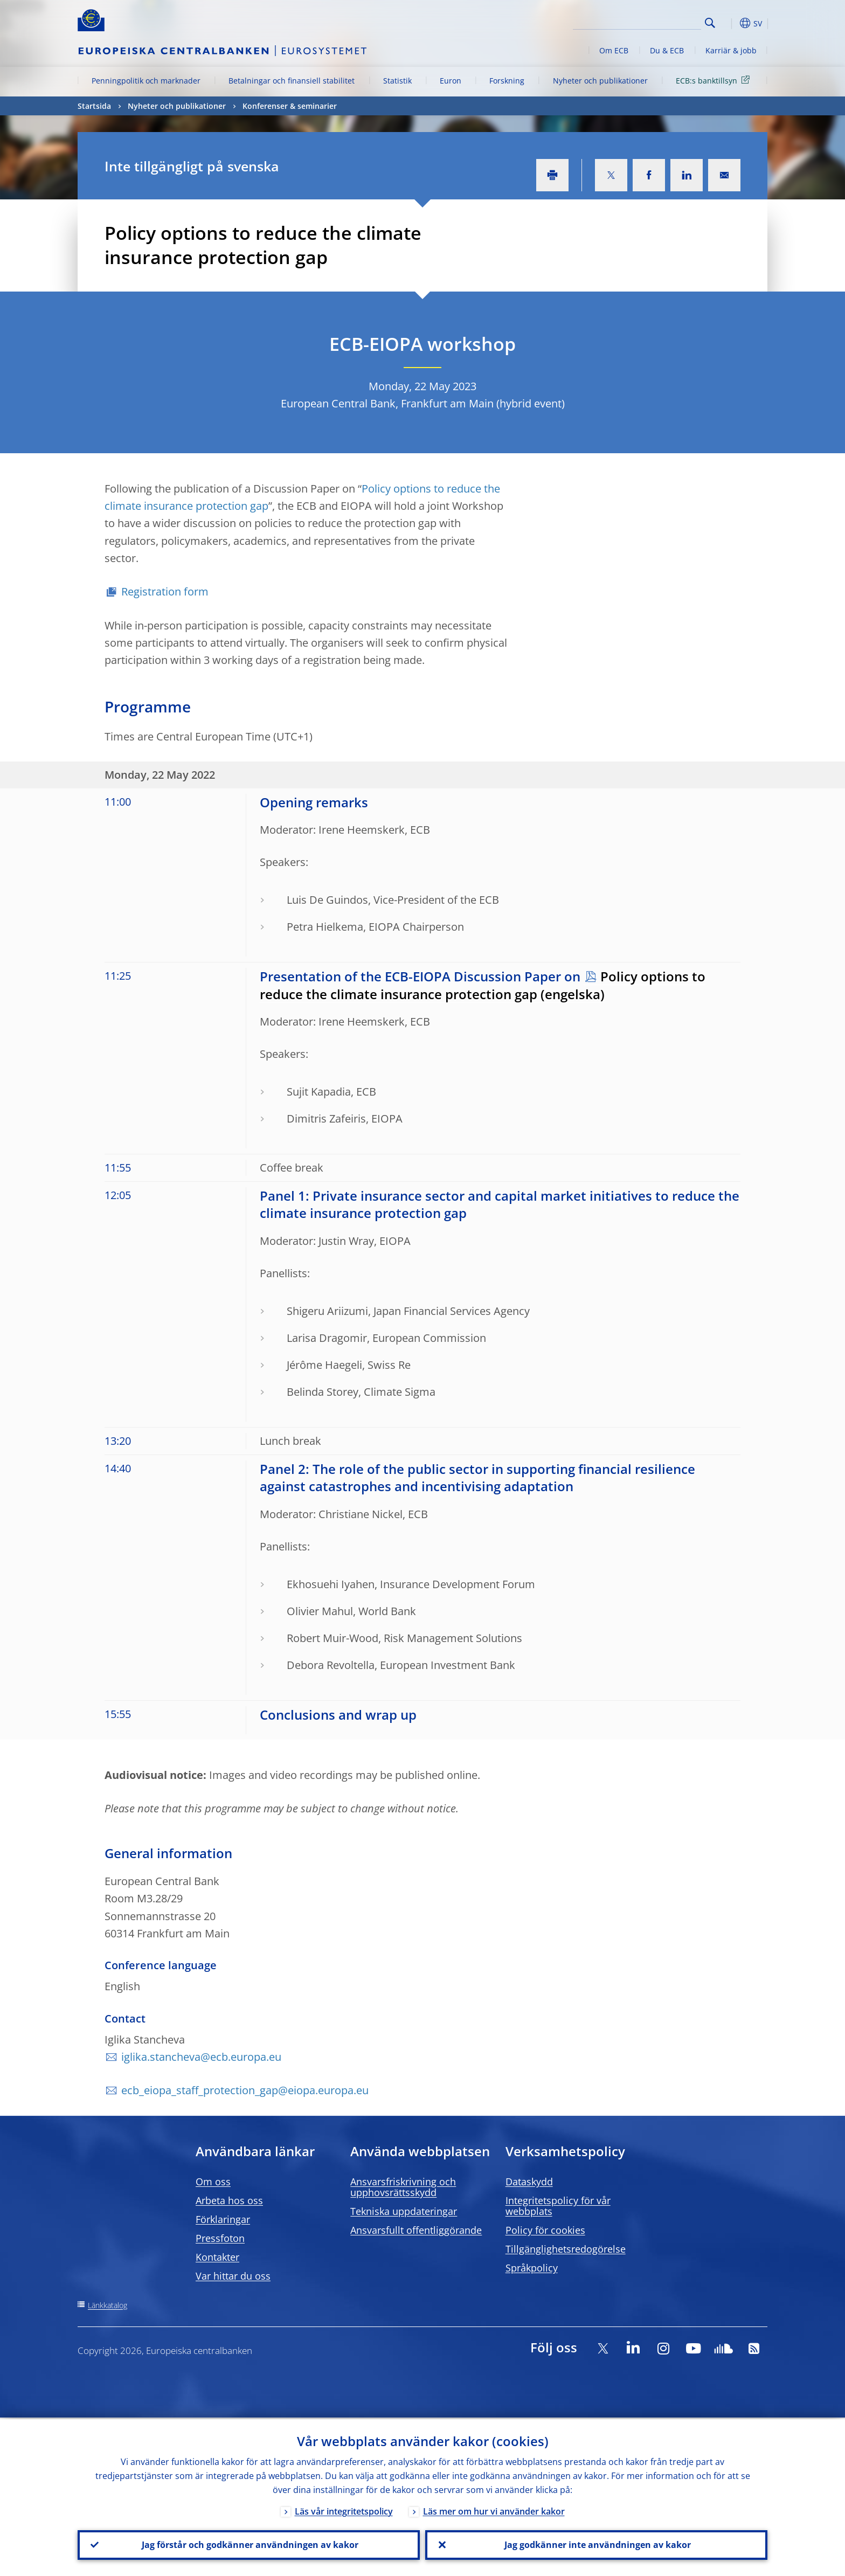 This screenshot has width=845, height=2576. I want to click on Tillgänglighetsredogörelse, so click(565, 2248).